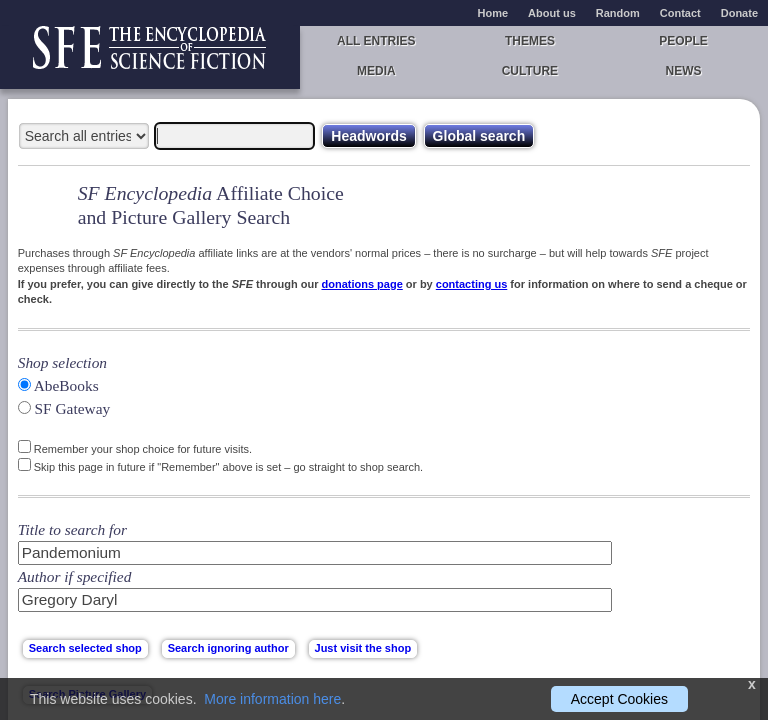  I want to click on Themes, so click(530, 41).